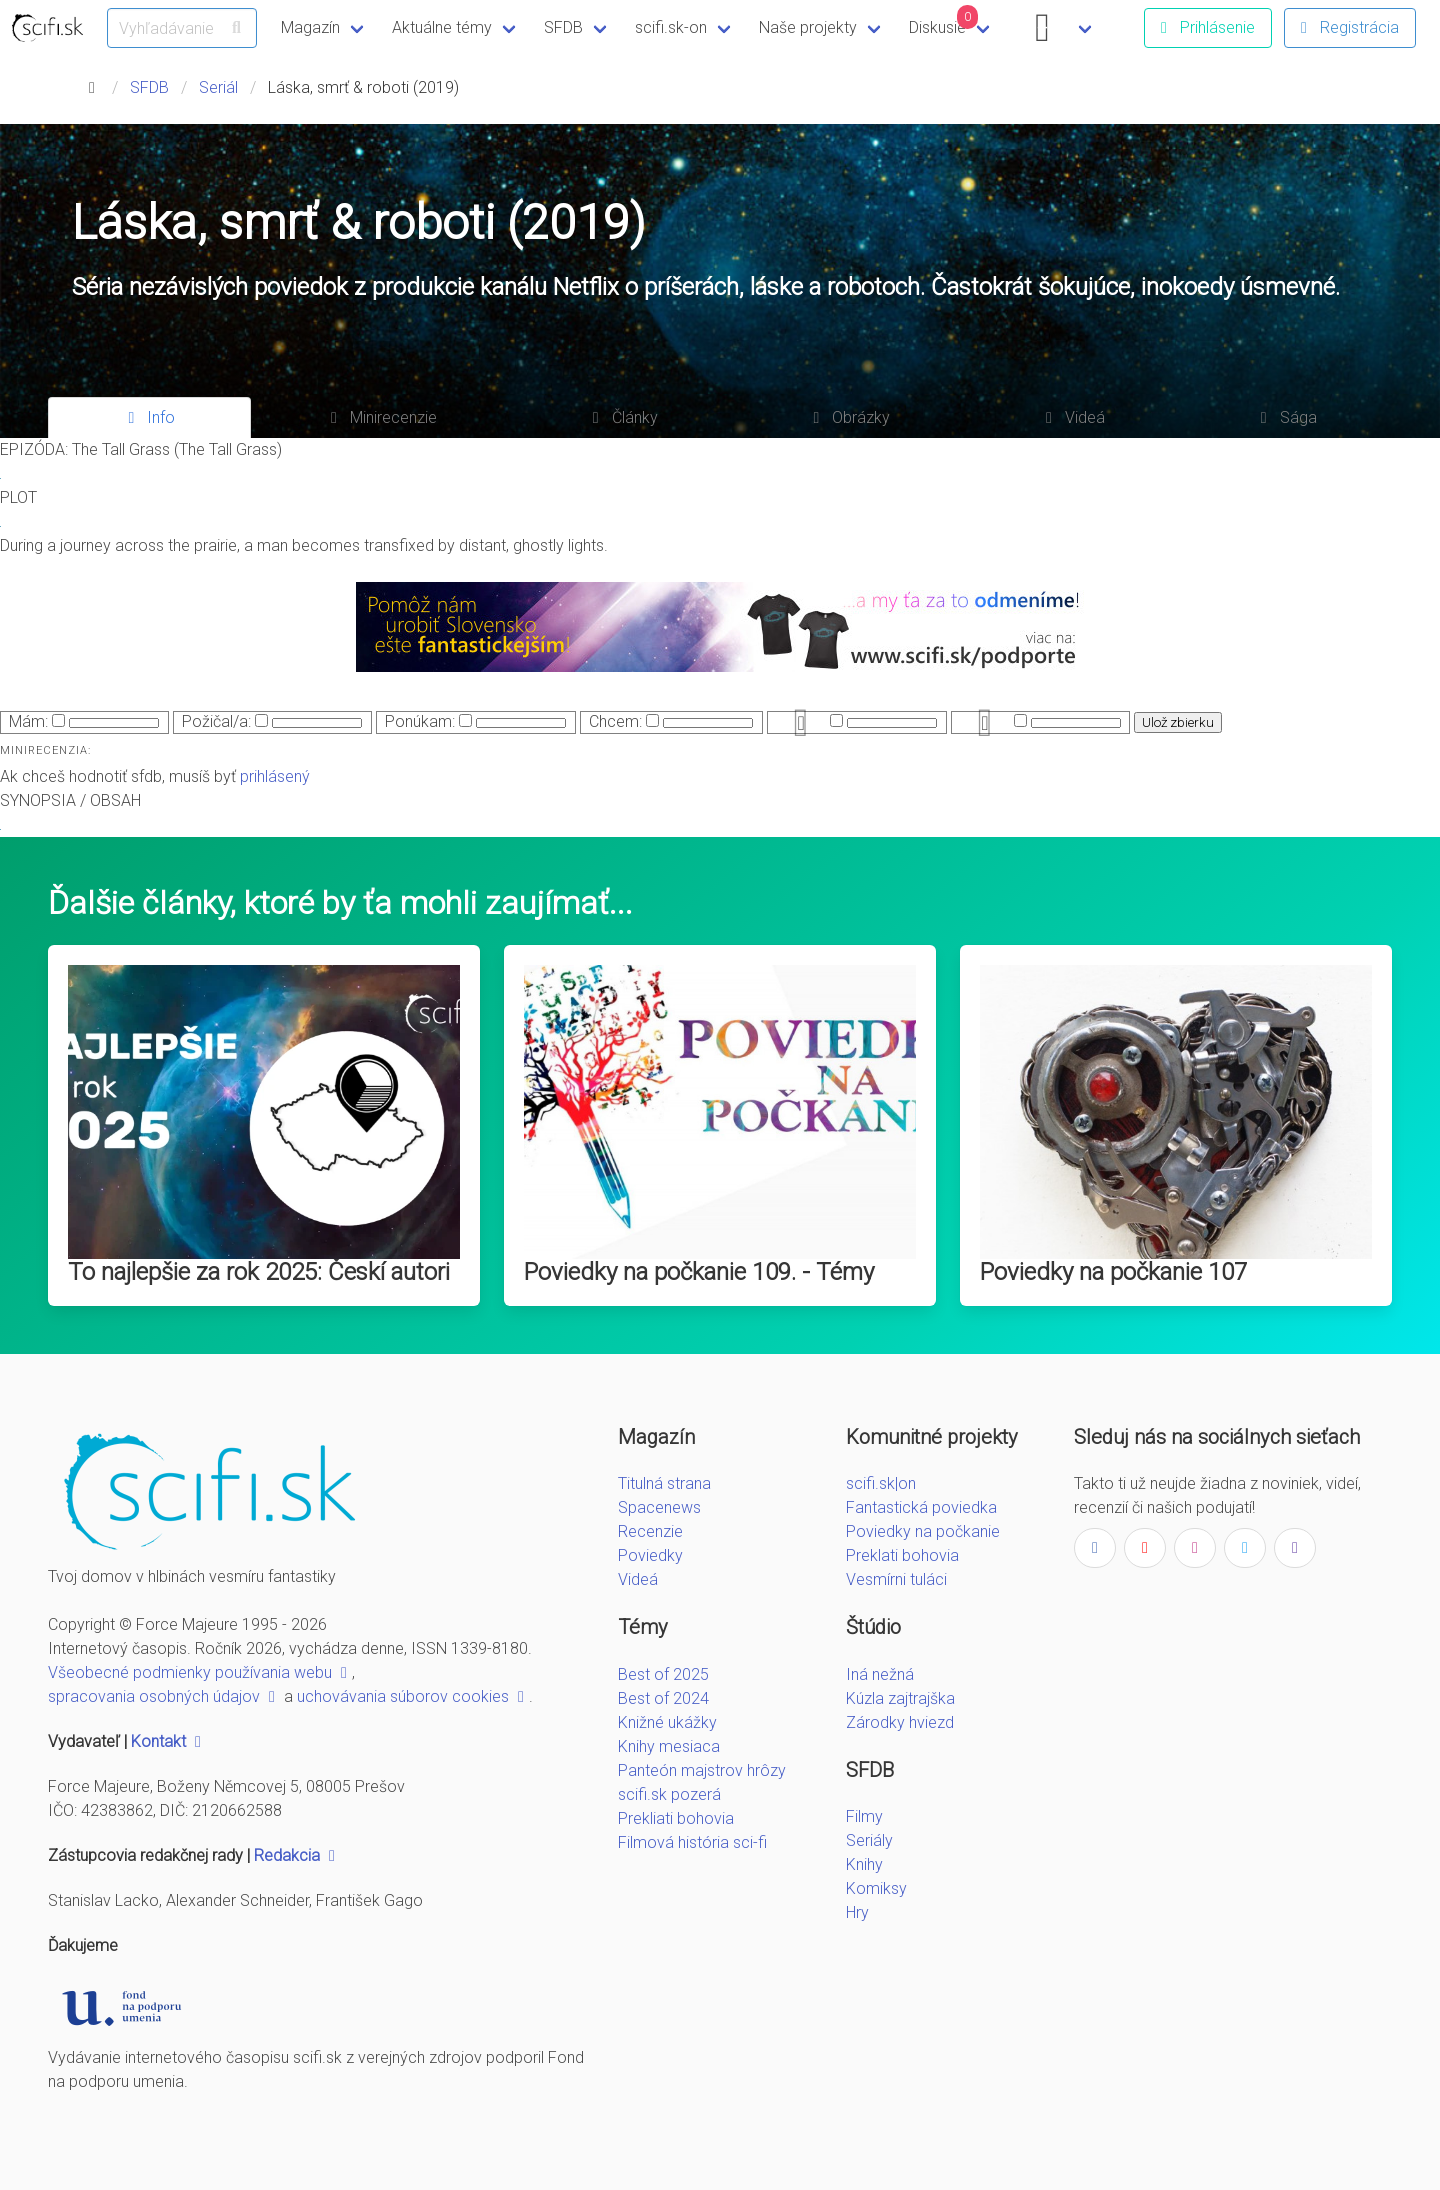  What do you see at coordinates (876, 1888) in the screenshot?
I see `Komiksy` at bounding box center [876, 1888].